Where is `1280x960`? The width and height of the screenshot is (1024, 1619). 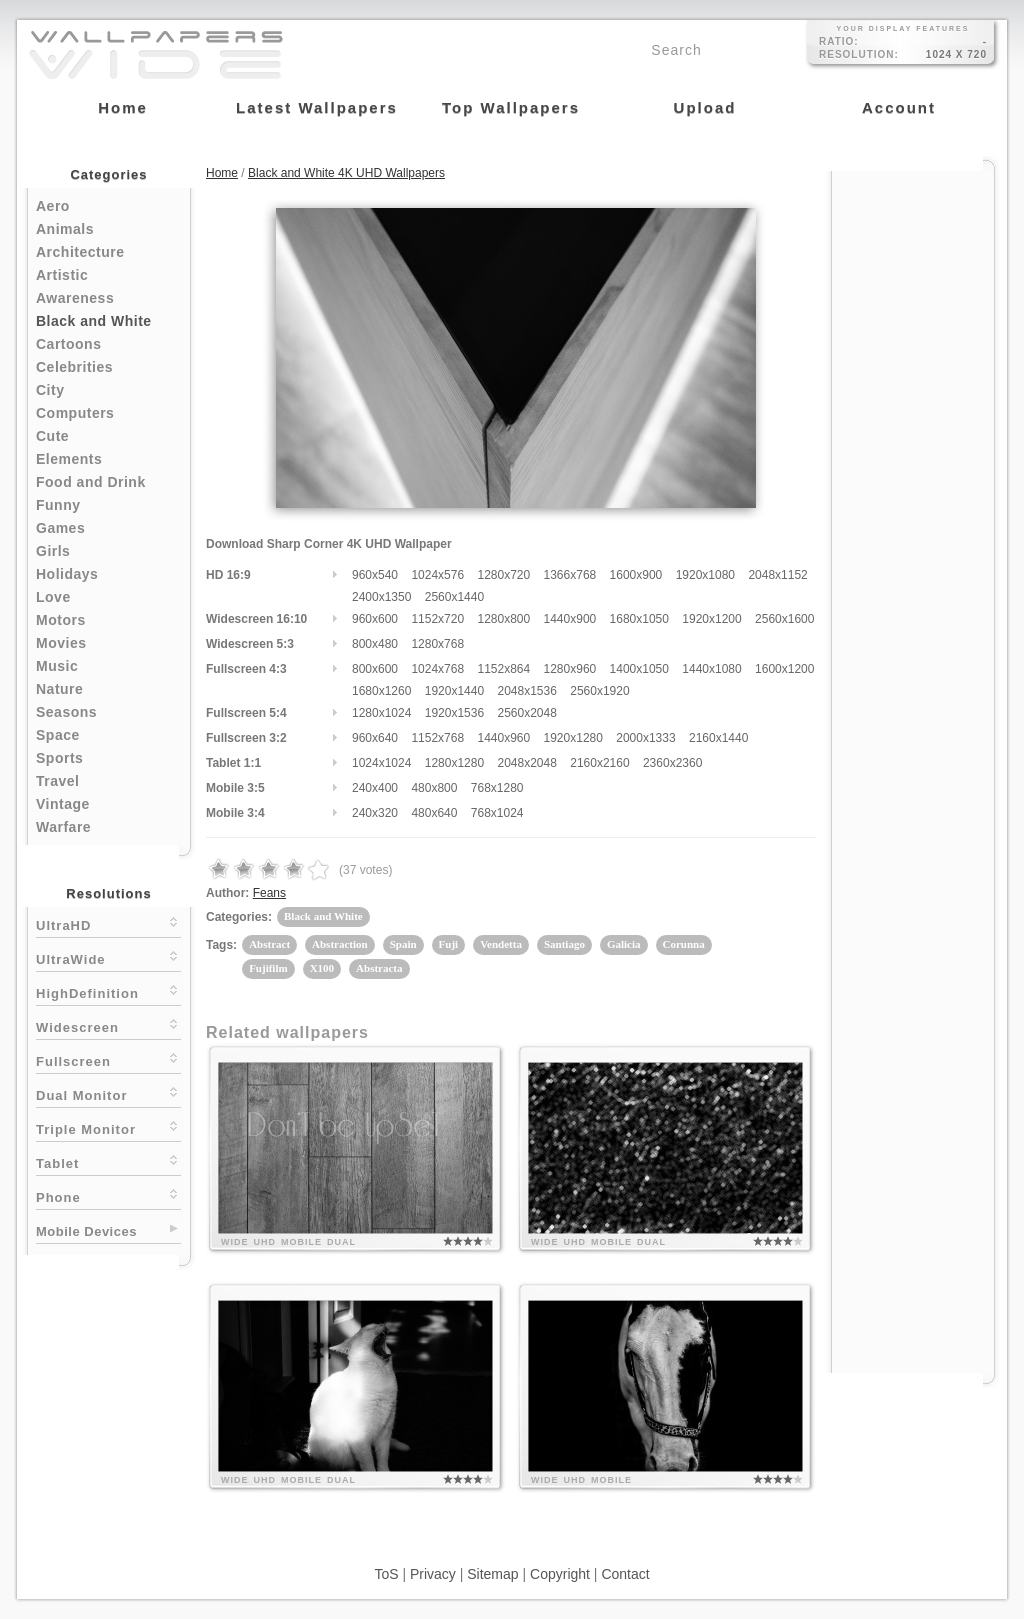
1280x960 is located at coordinates (570, 669).